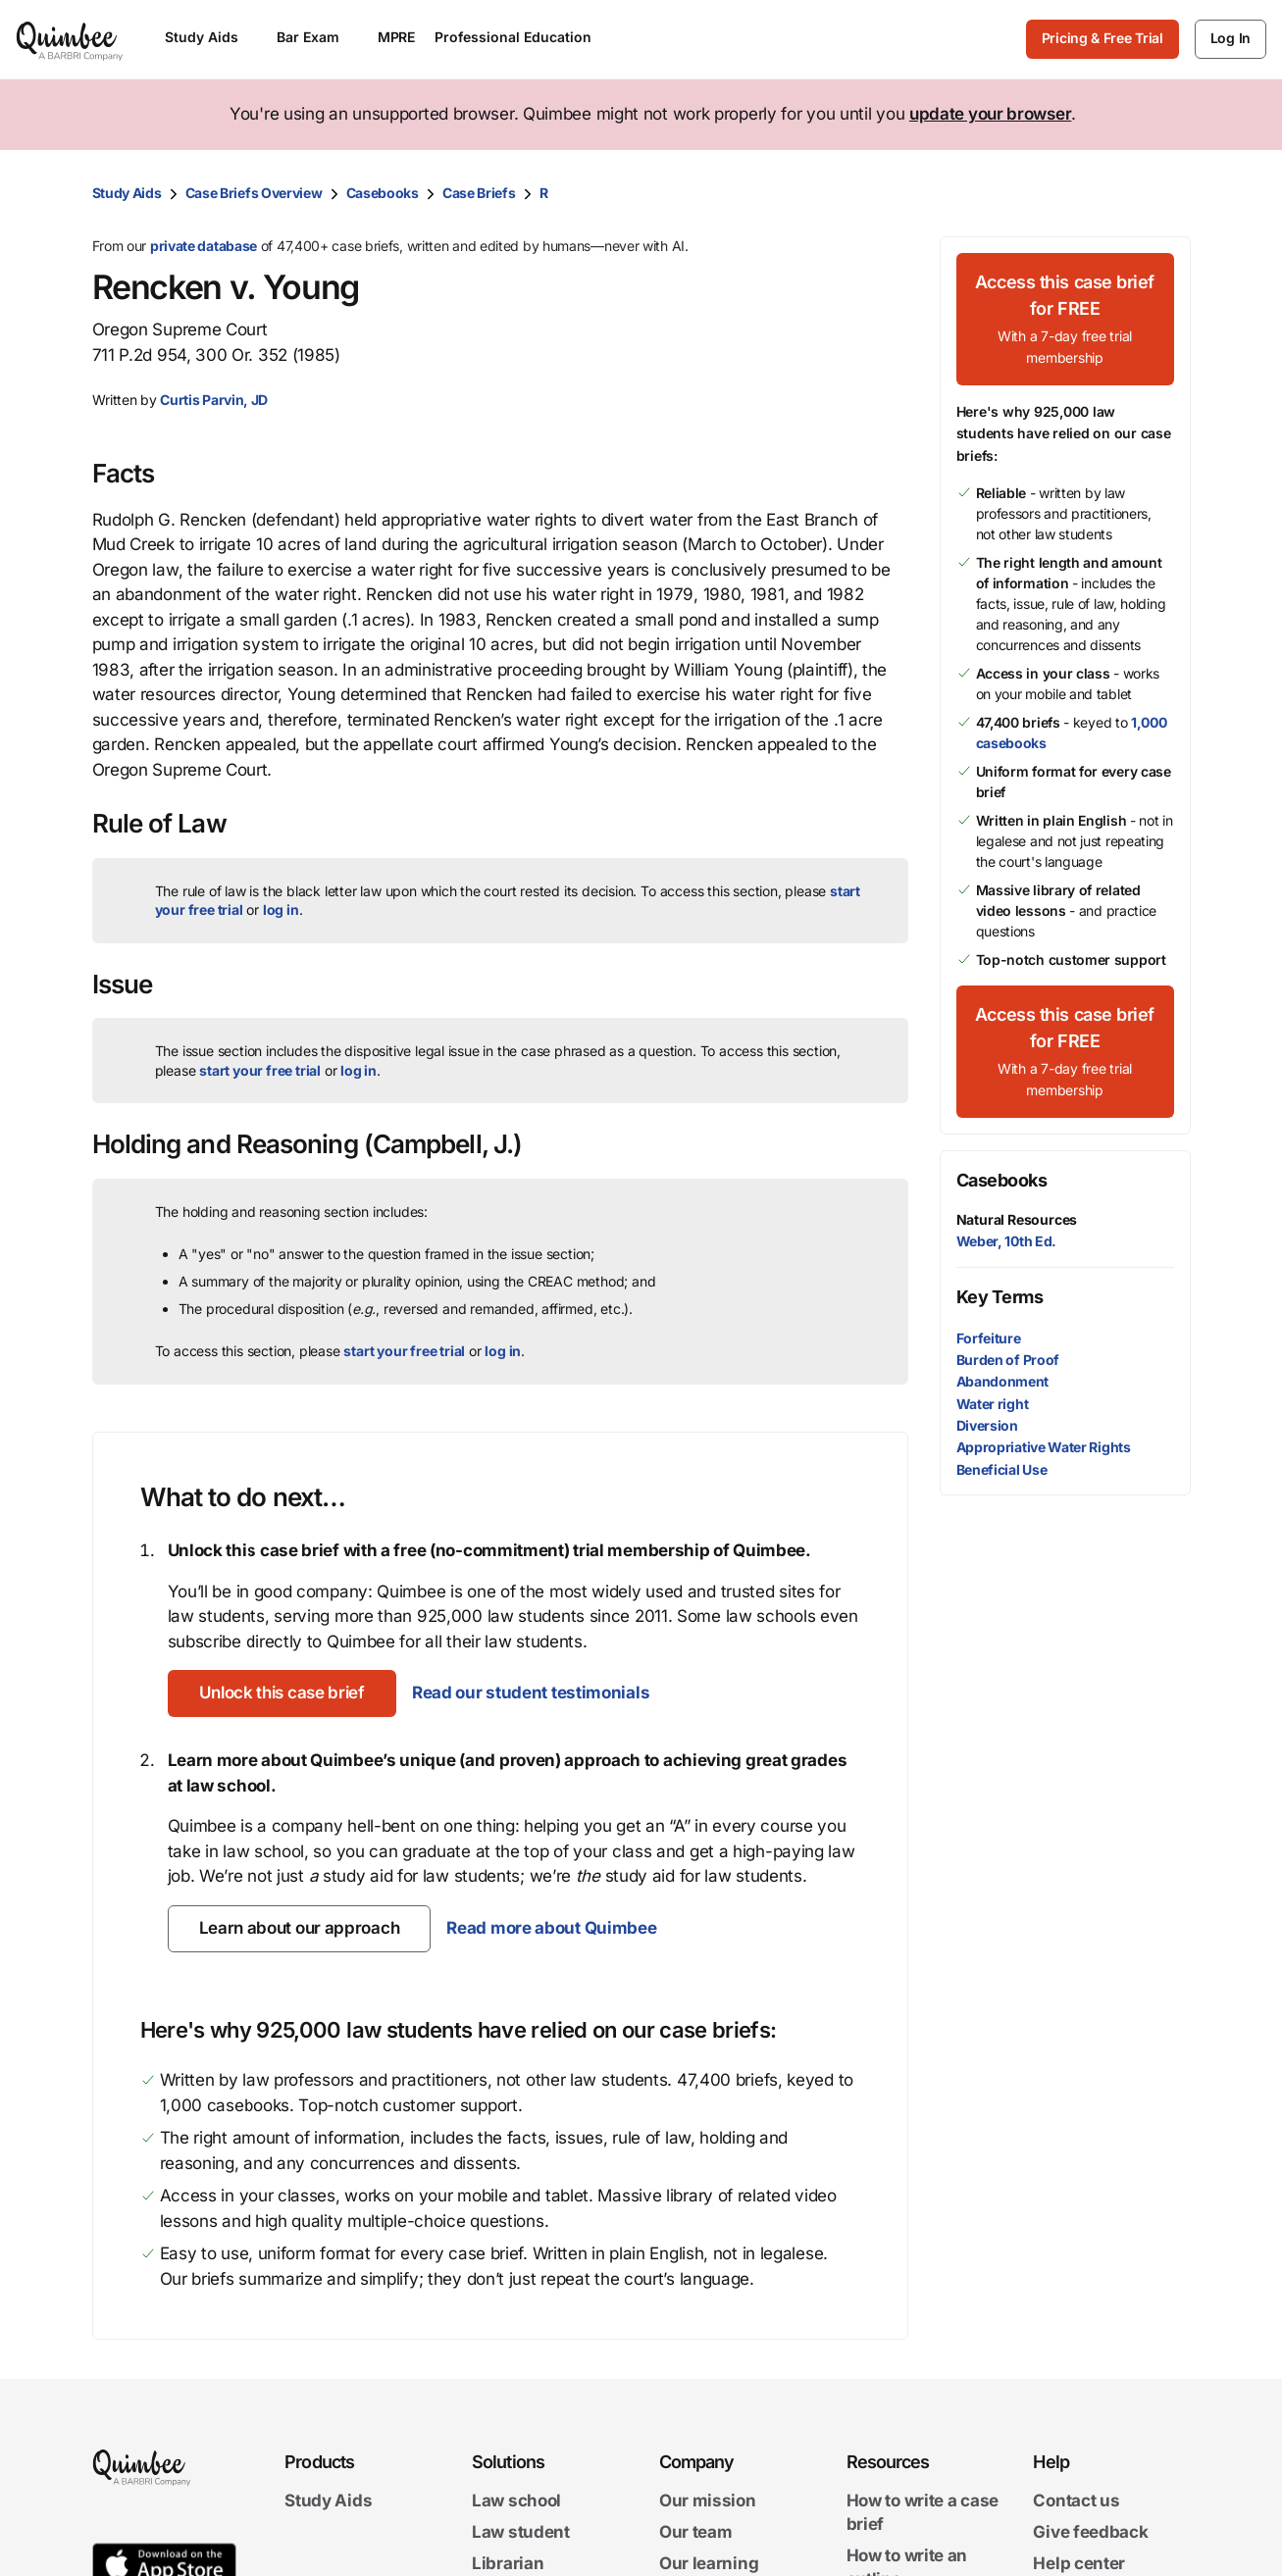  What do you see at coordinates (1008, 1359) in the screenshot?
I see `Burden of Proof` at bounding box center [1008, 1359].